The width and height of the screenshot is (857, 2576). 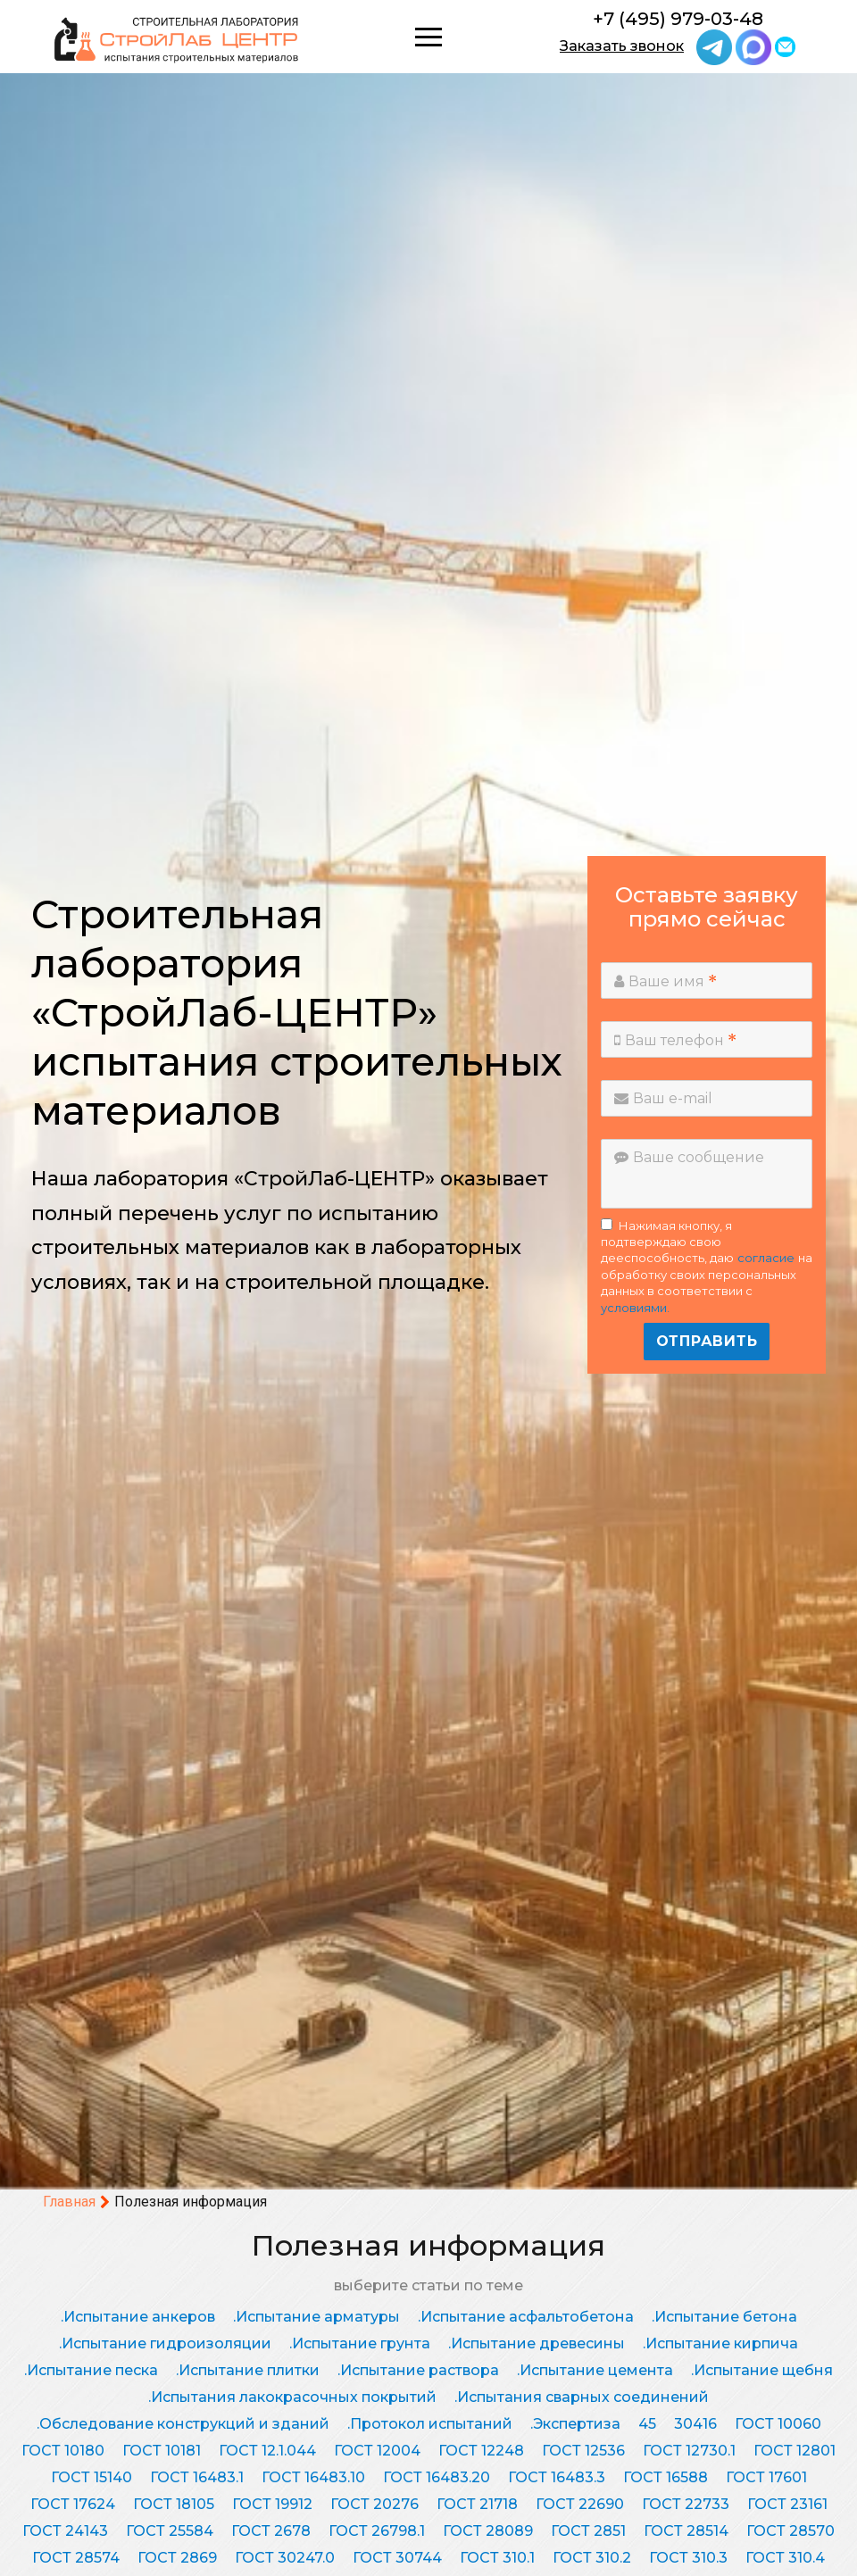 What do you see at coordinates (689, 2450) in the screenshot?
I see `ГОСТ 12730.1` at bounding box center [689, 2450].